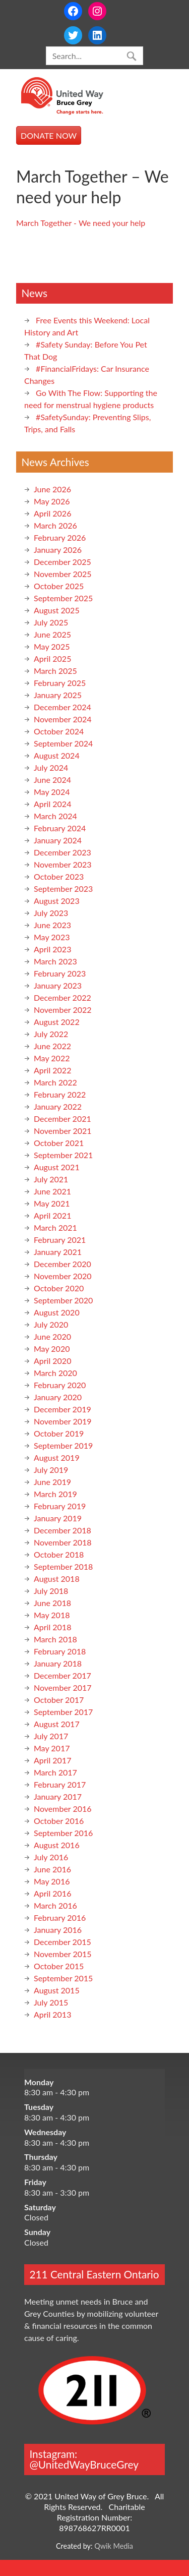 This screenshot has height=2576, width=189. I want to click on December 2022, so click(62, 997).